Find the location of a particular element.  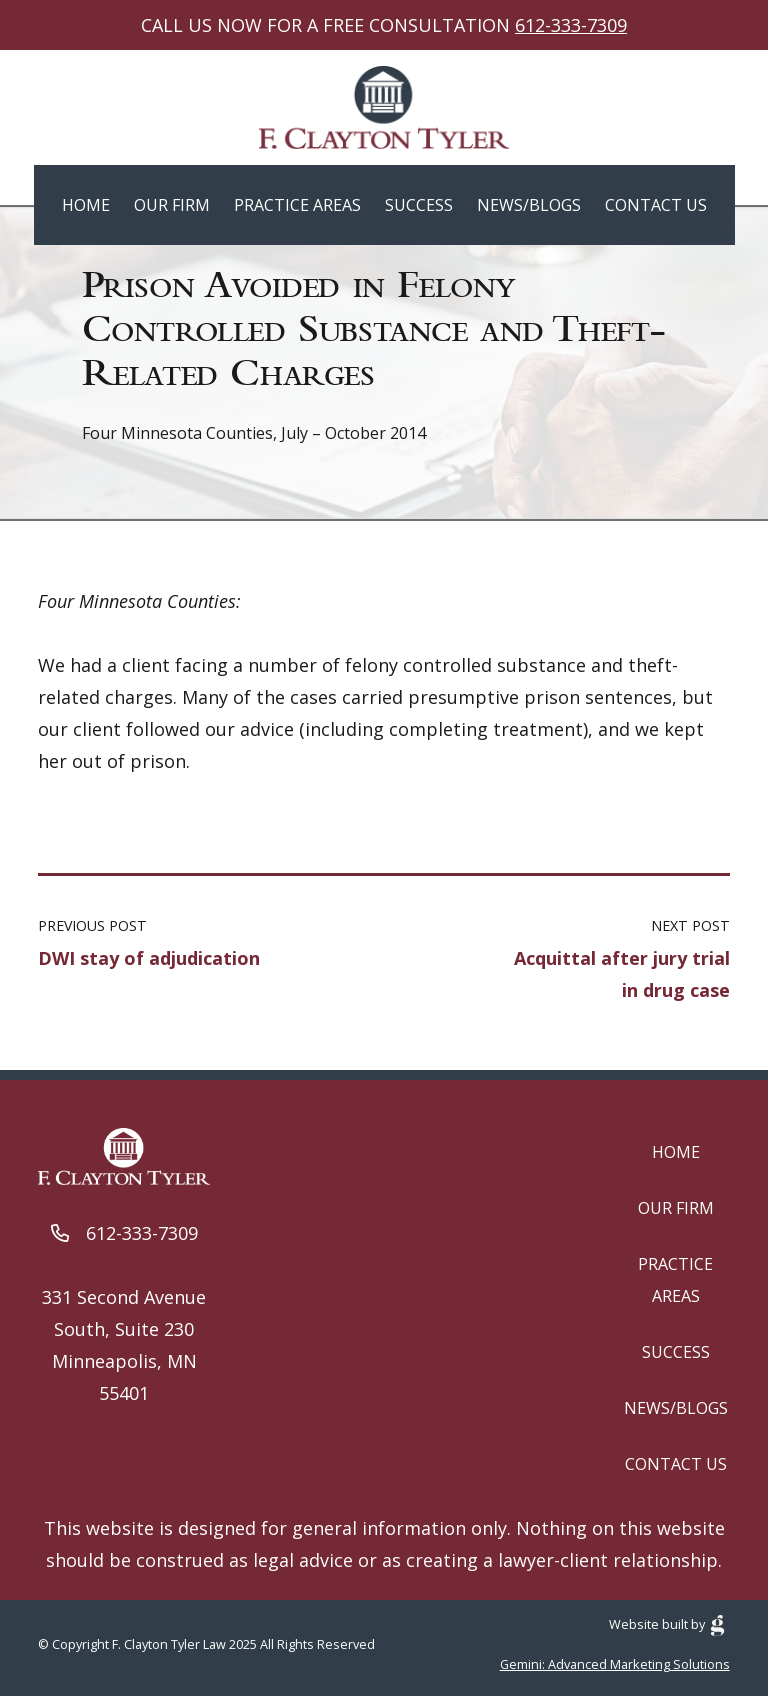

Practice Areas is located at coordinates (297, 205).